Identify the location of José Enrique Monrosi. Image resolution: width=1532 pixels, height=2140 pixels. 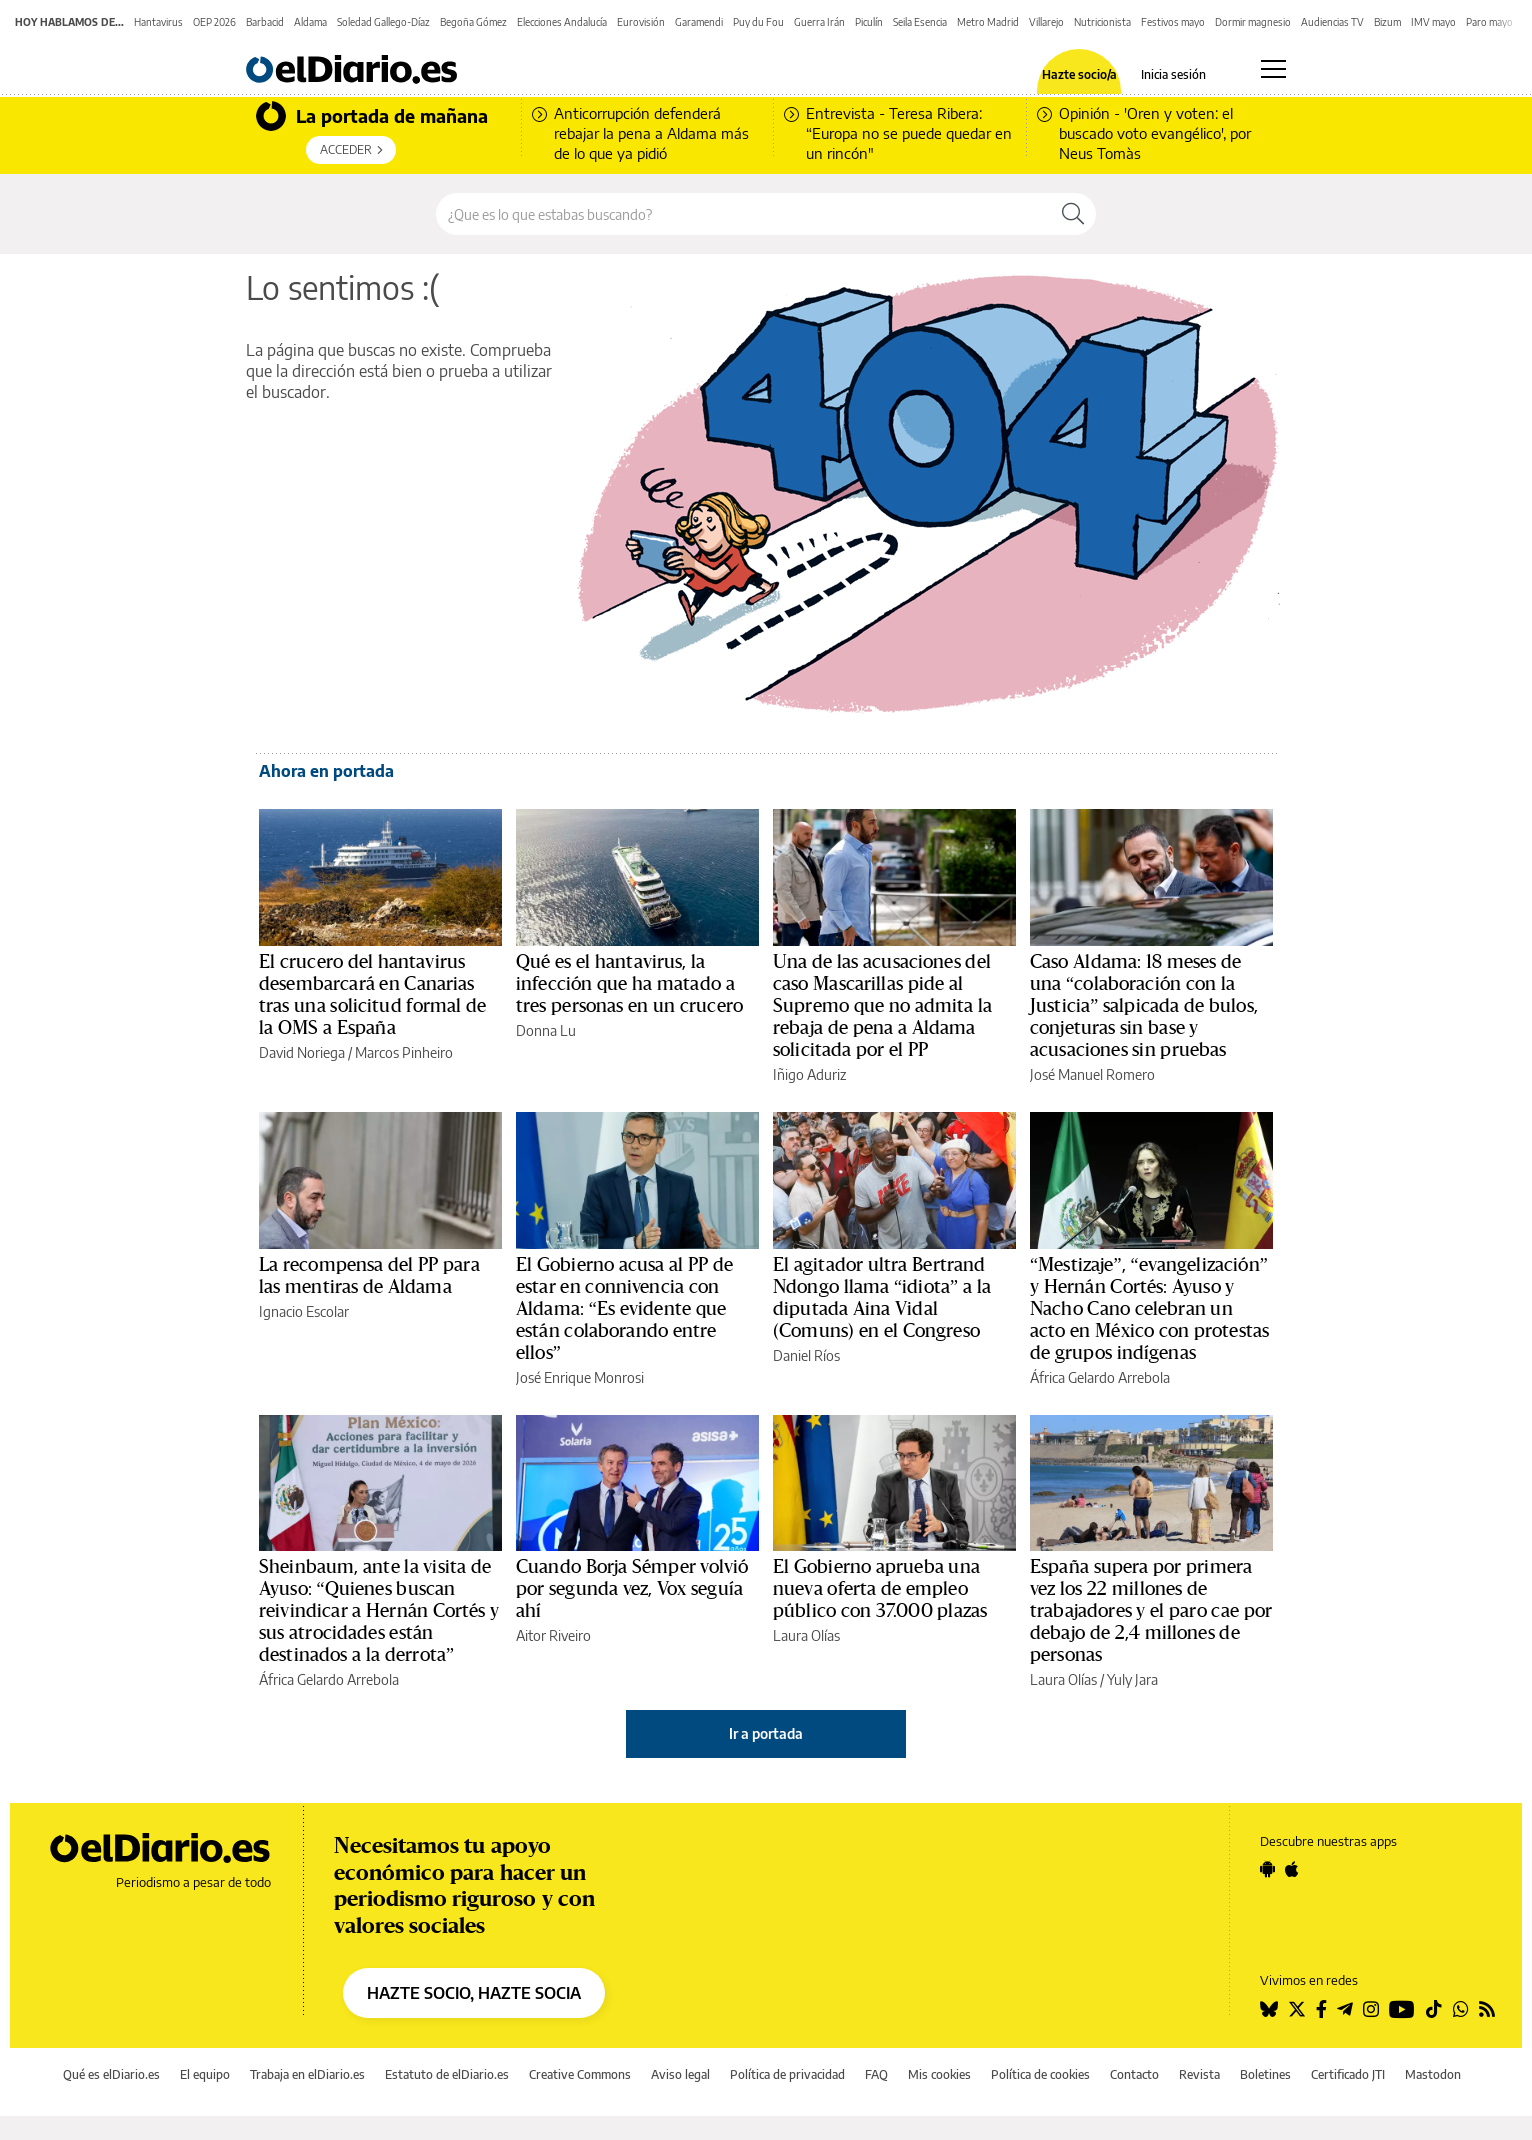
(580, 1377).